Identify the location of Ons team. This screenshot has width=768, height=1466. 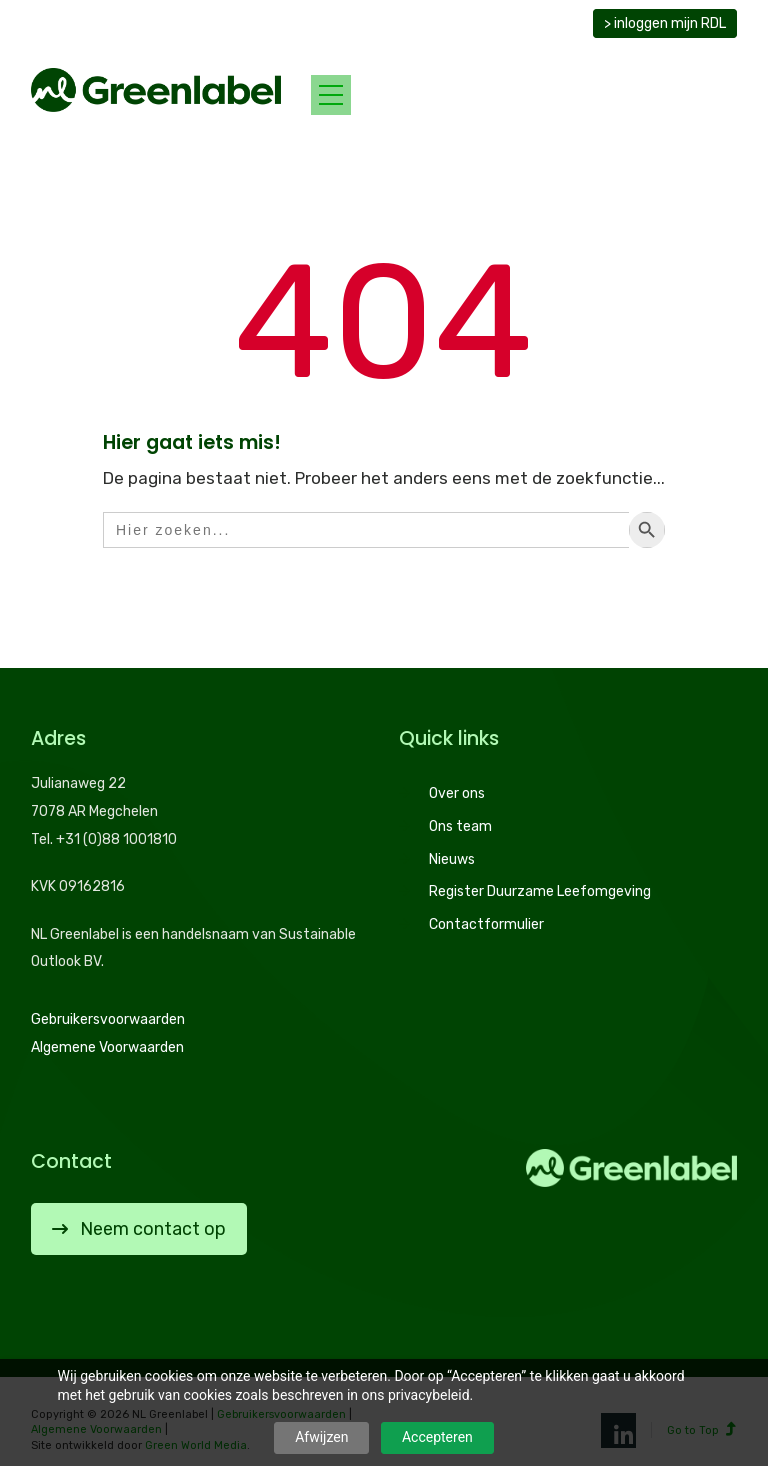
(460, 826).